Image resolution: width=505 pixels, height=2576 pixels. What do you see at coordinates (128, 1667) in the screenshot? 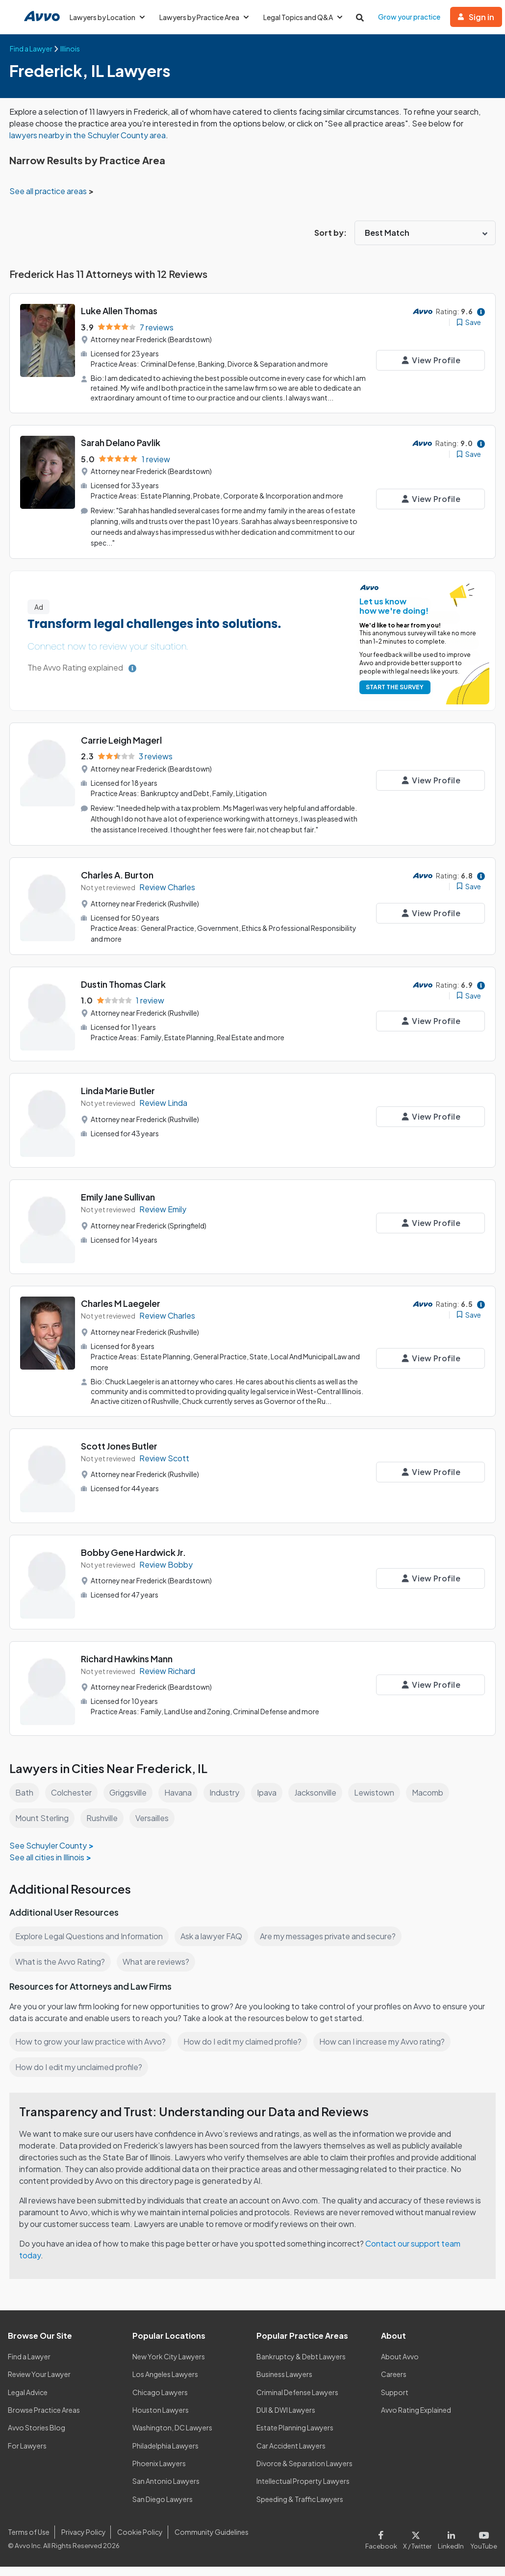
I see `Richard Hawkins Mann` at bounding box center [128, 1667].